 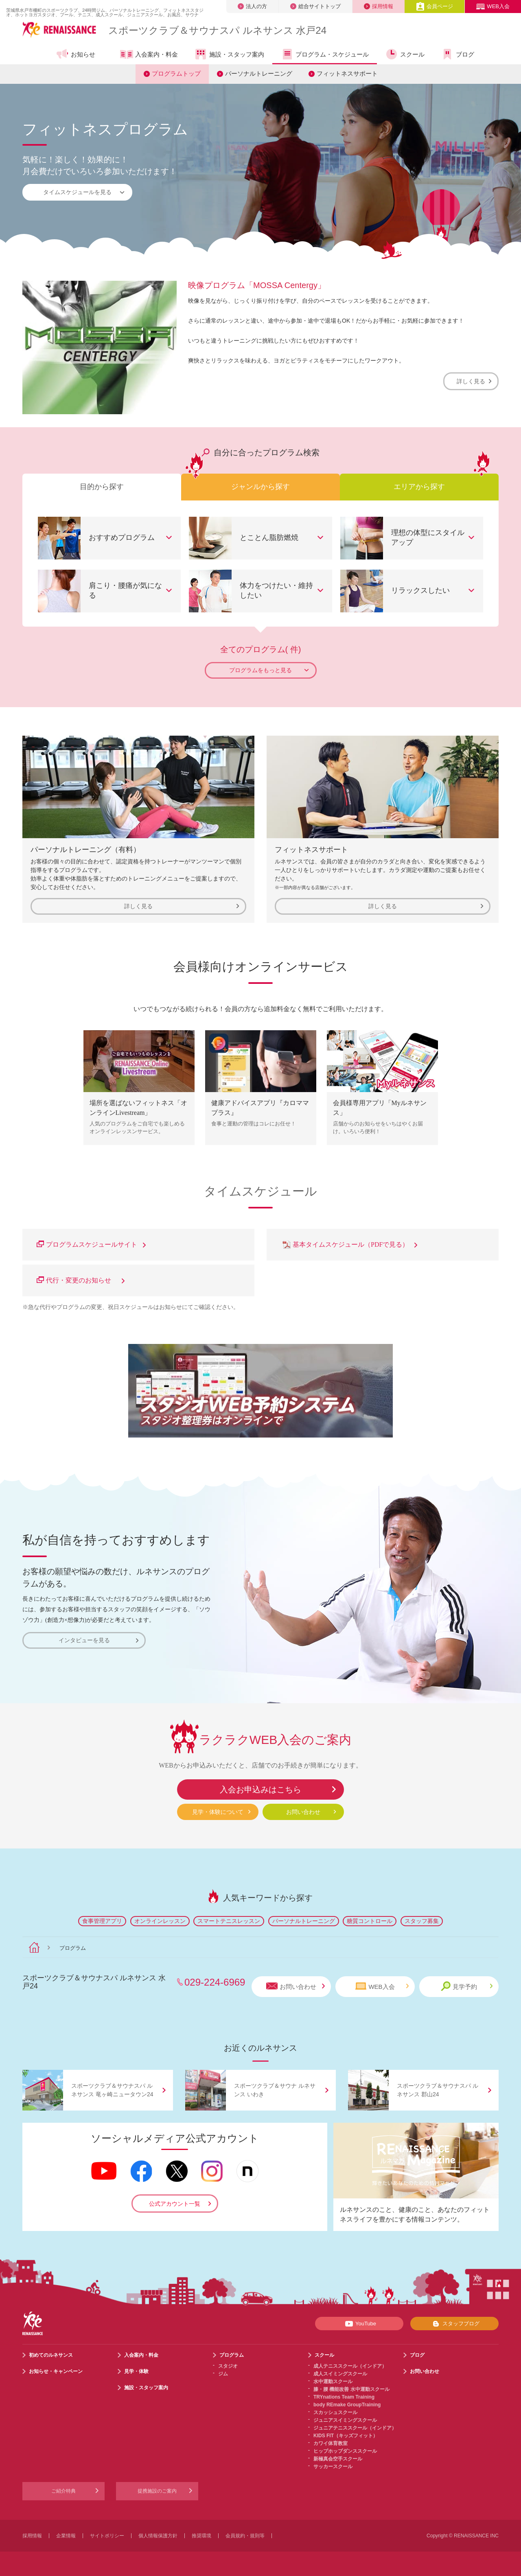 I want to click on スタジオ, so click(x=228, y=2366).